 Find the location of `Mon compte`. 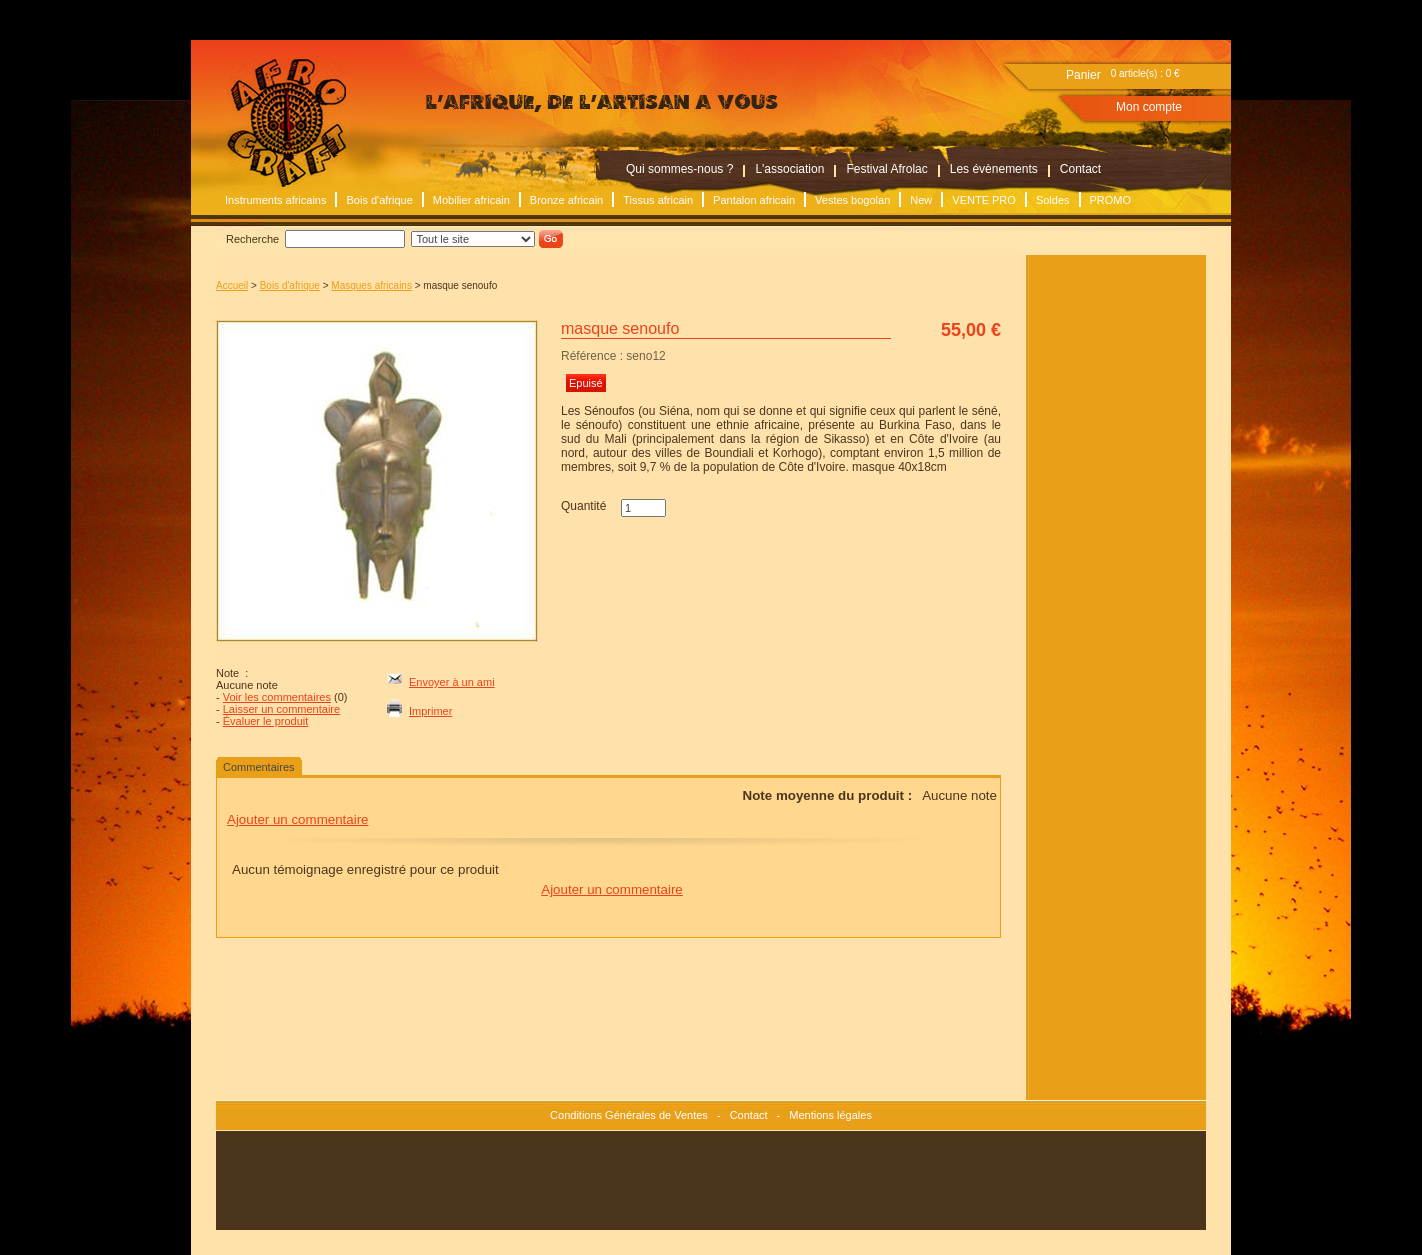

Mon compte is located at coordinates (1149, 107).